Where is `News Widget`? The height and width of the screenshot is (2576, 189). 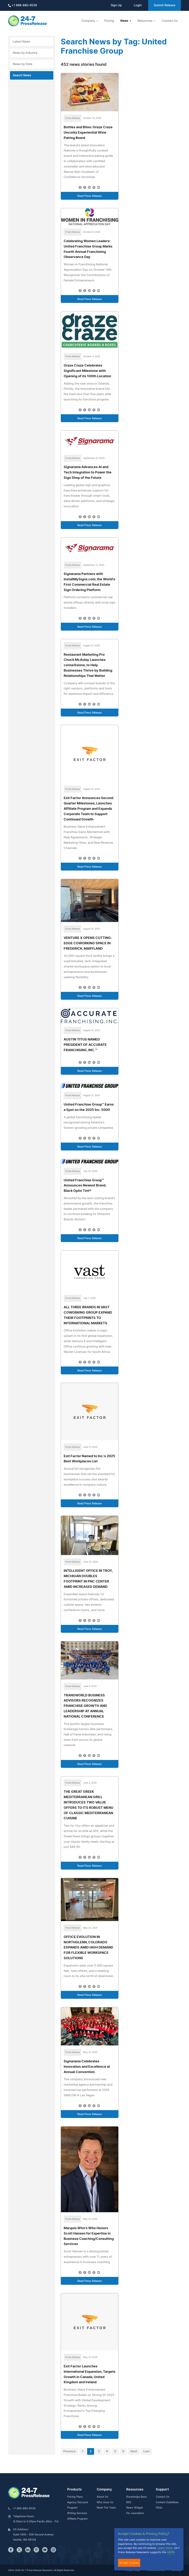
News Widget is located at coordinates (134, 2508).